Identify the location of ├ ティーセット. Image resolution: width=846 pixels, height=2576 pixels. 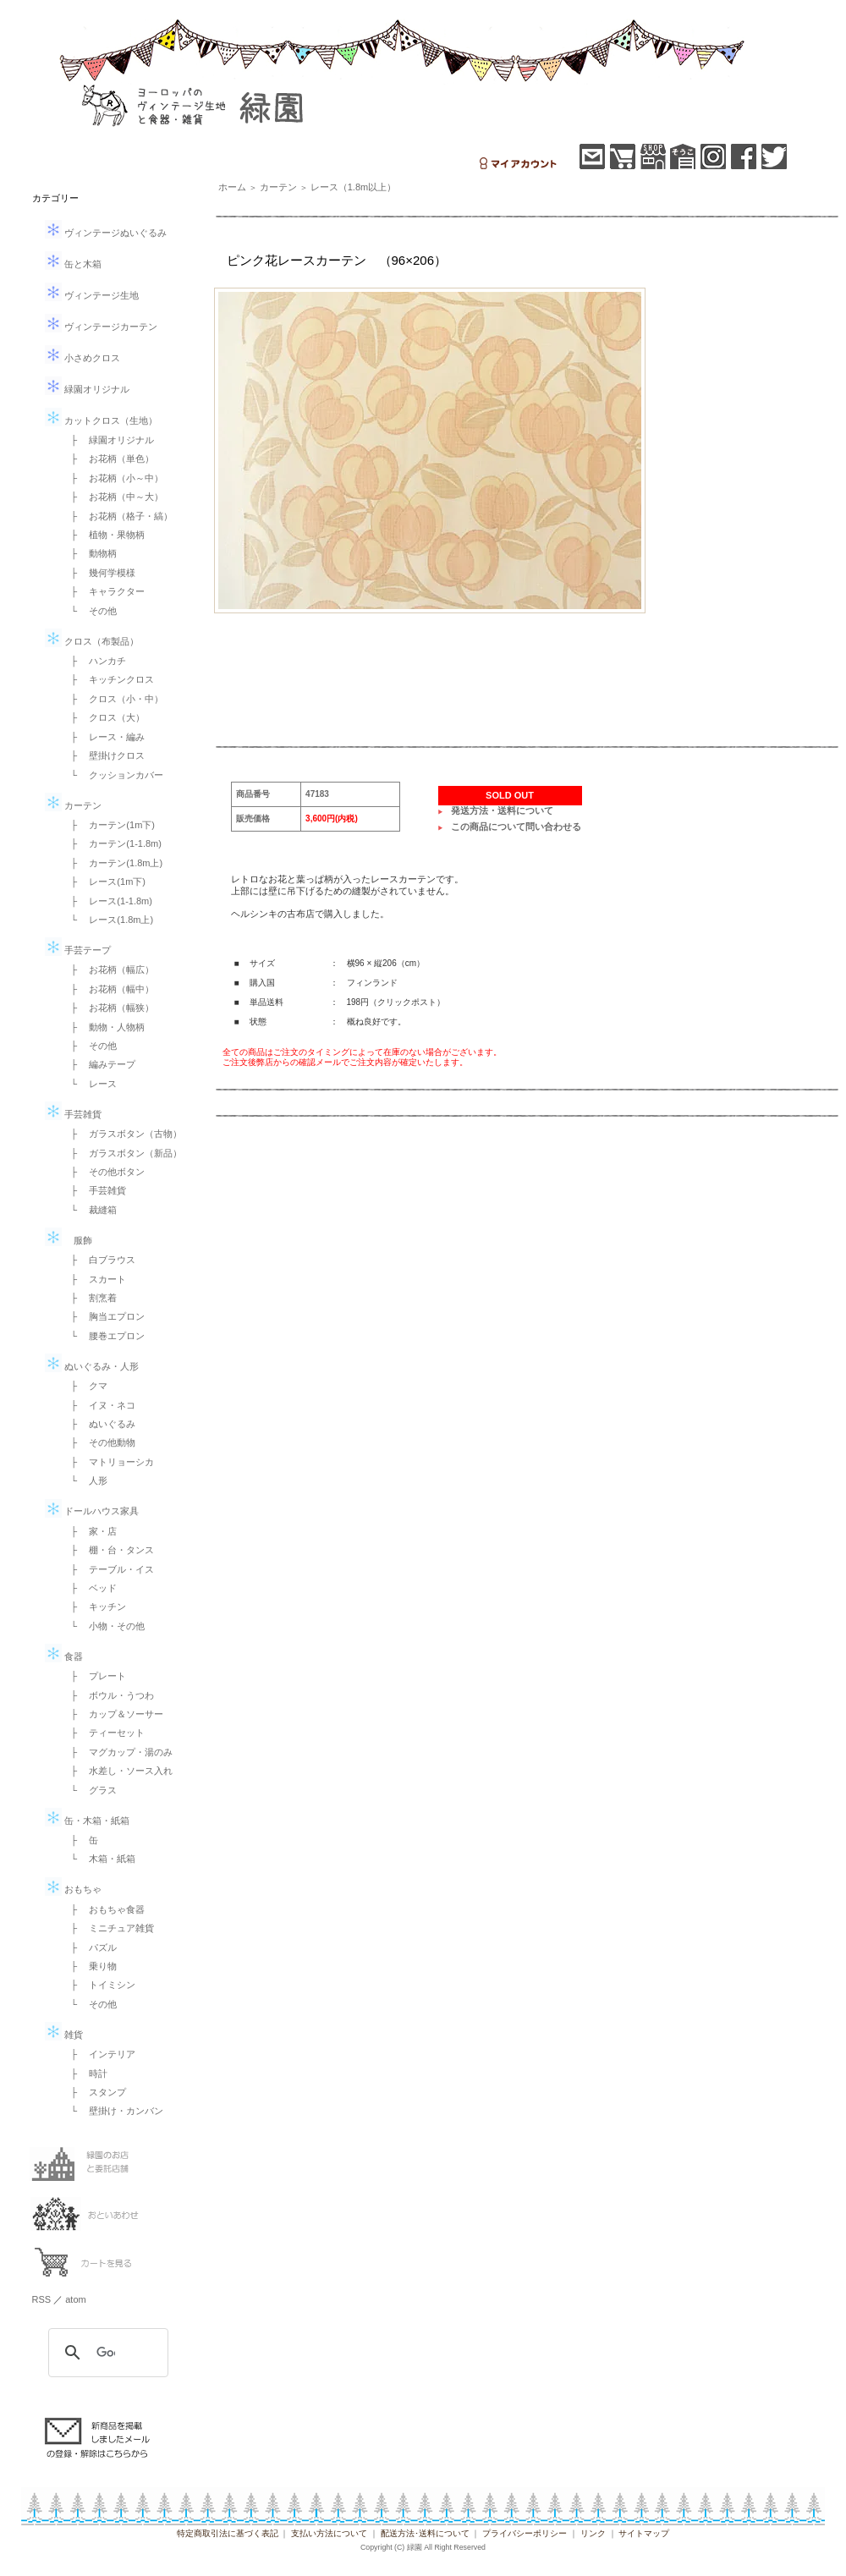
(104, 1732).